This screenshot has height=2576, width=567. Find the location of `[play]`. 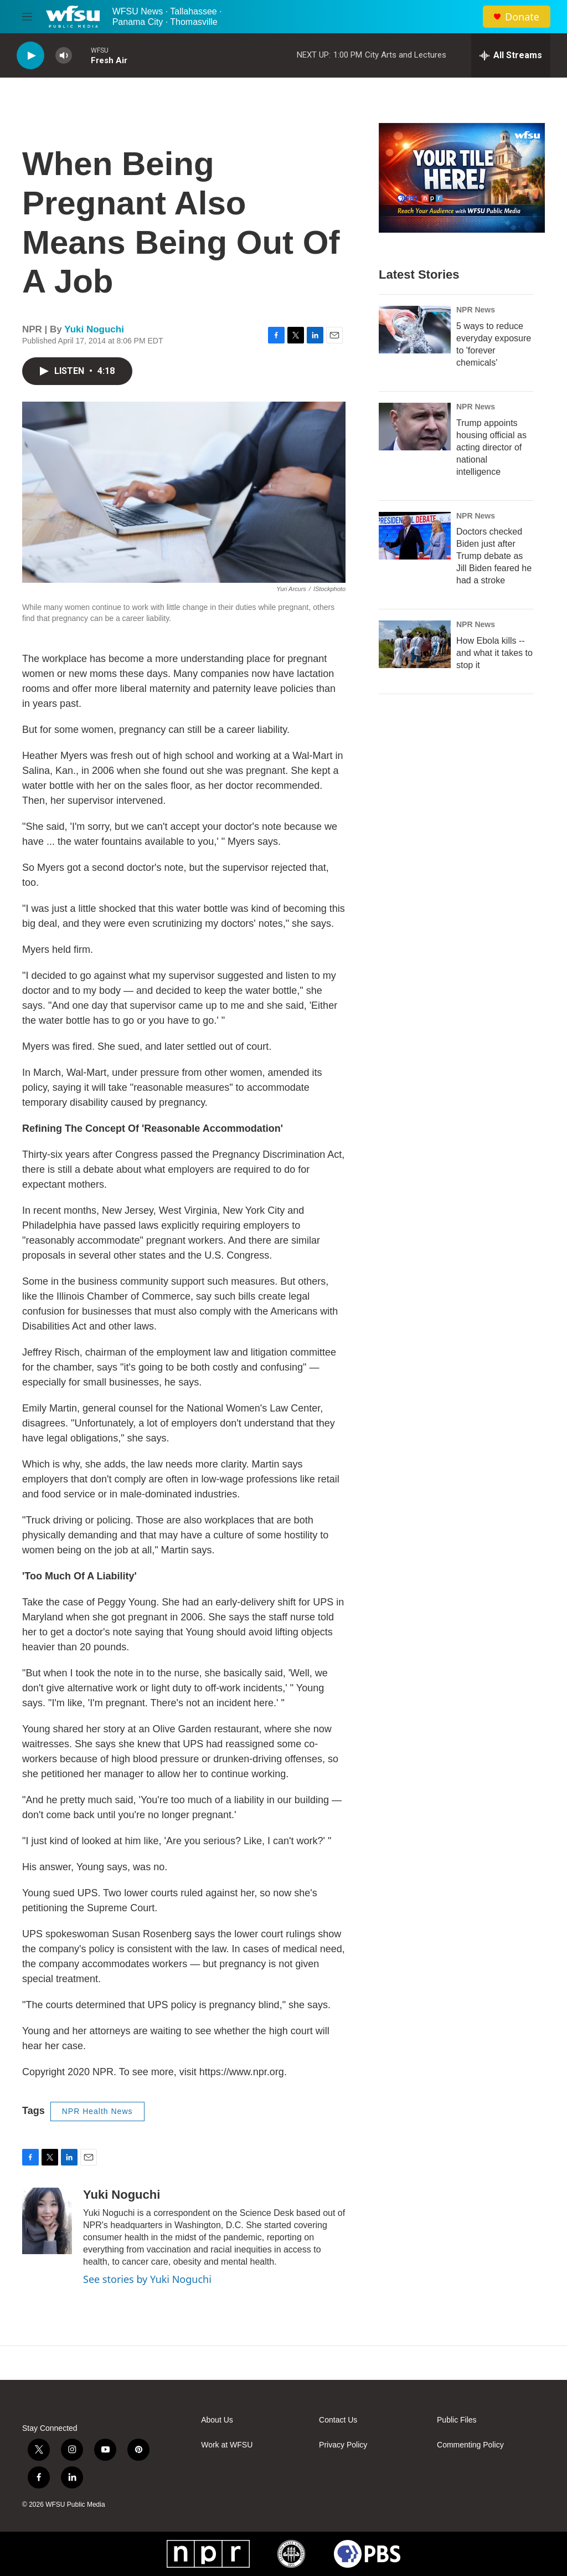

[play] is located at coordinates (30, 55).